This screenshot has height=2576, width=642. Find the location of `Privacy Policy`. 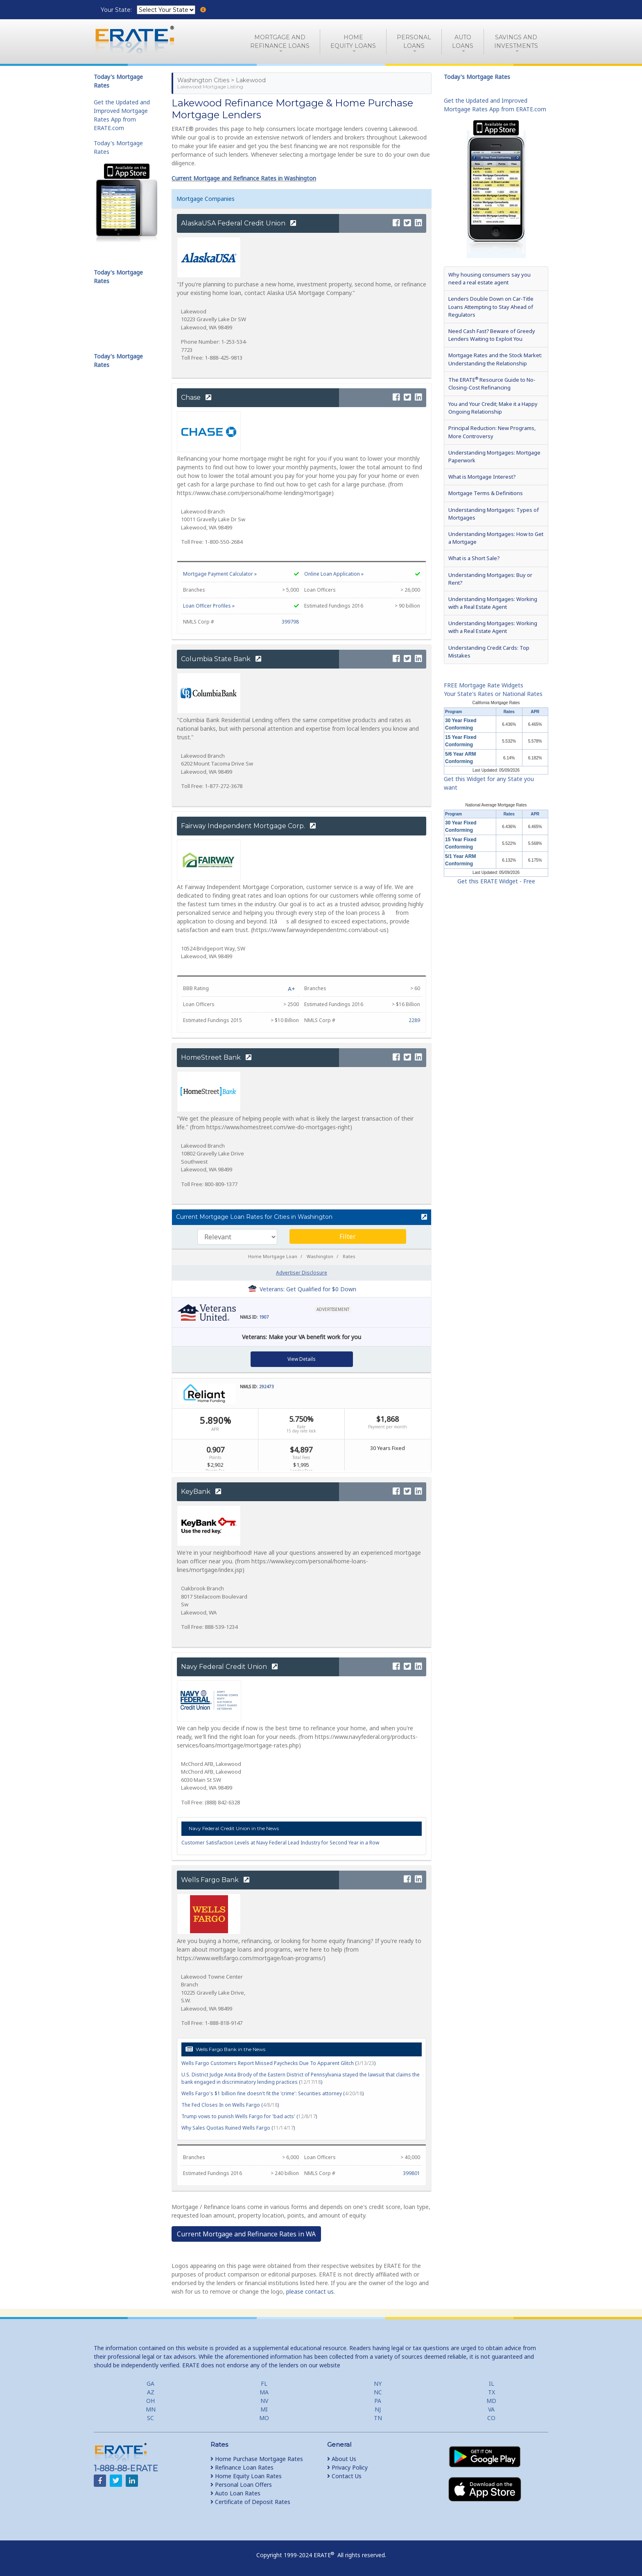

Privacy Policy is located at coordinates (347, 2467).